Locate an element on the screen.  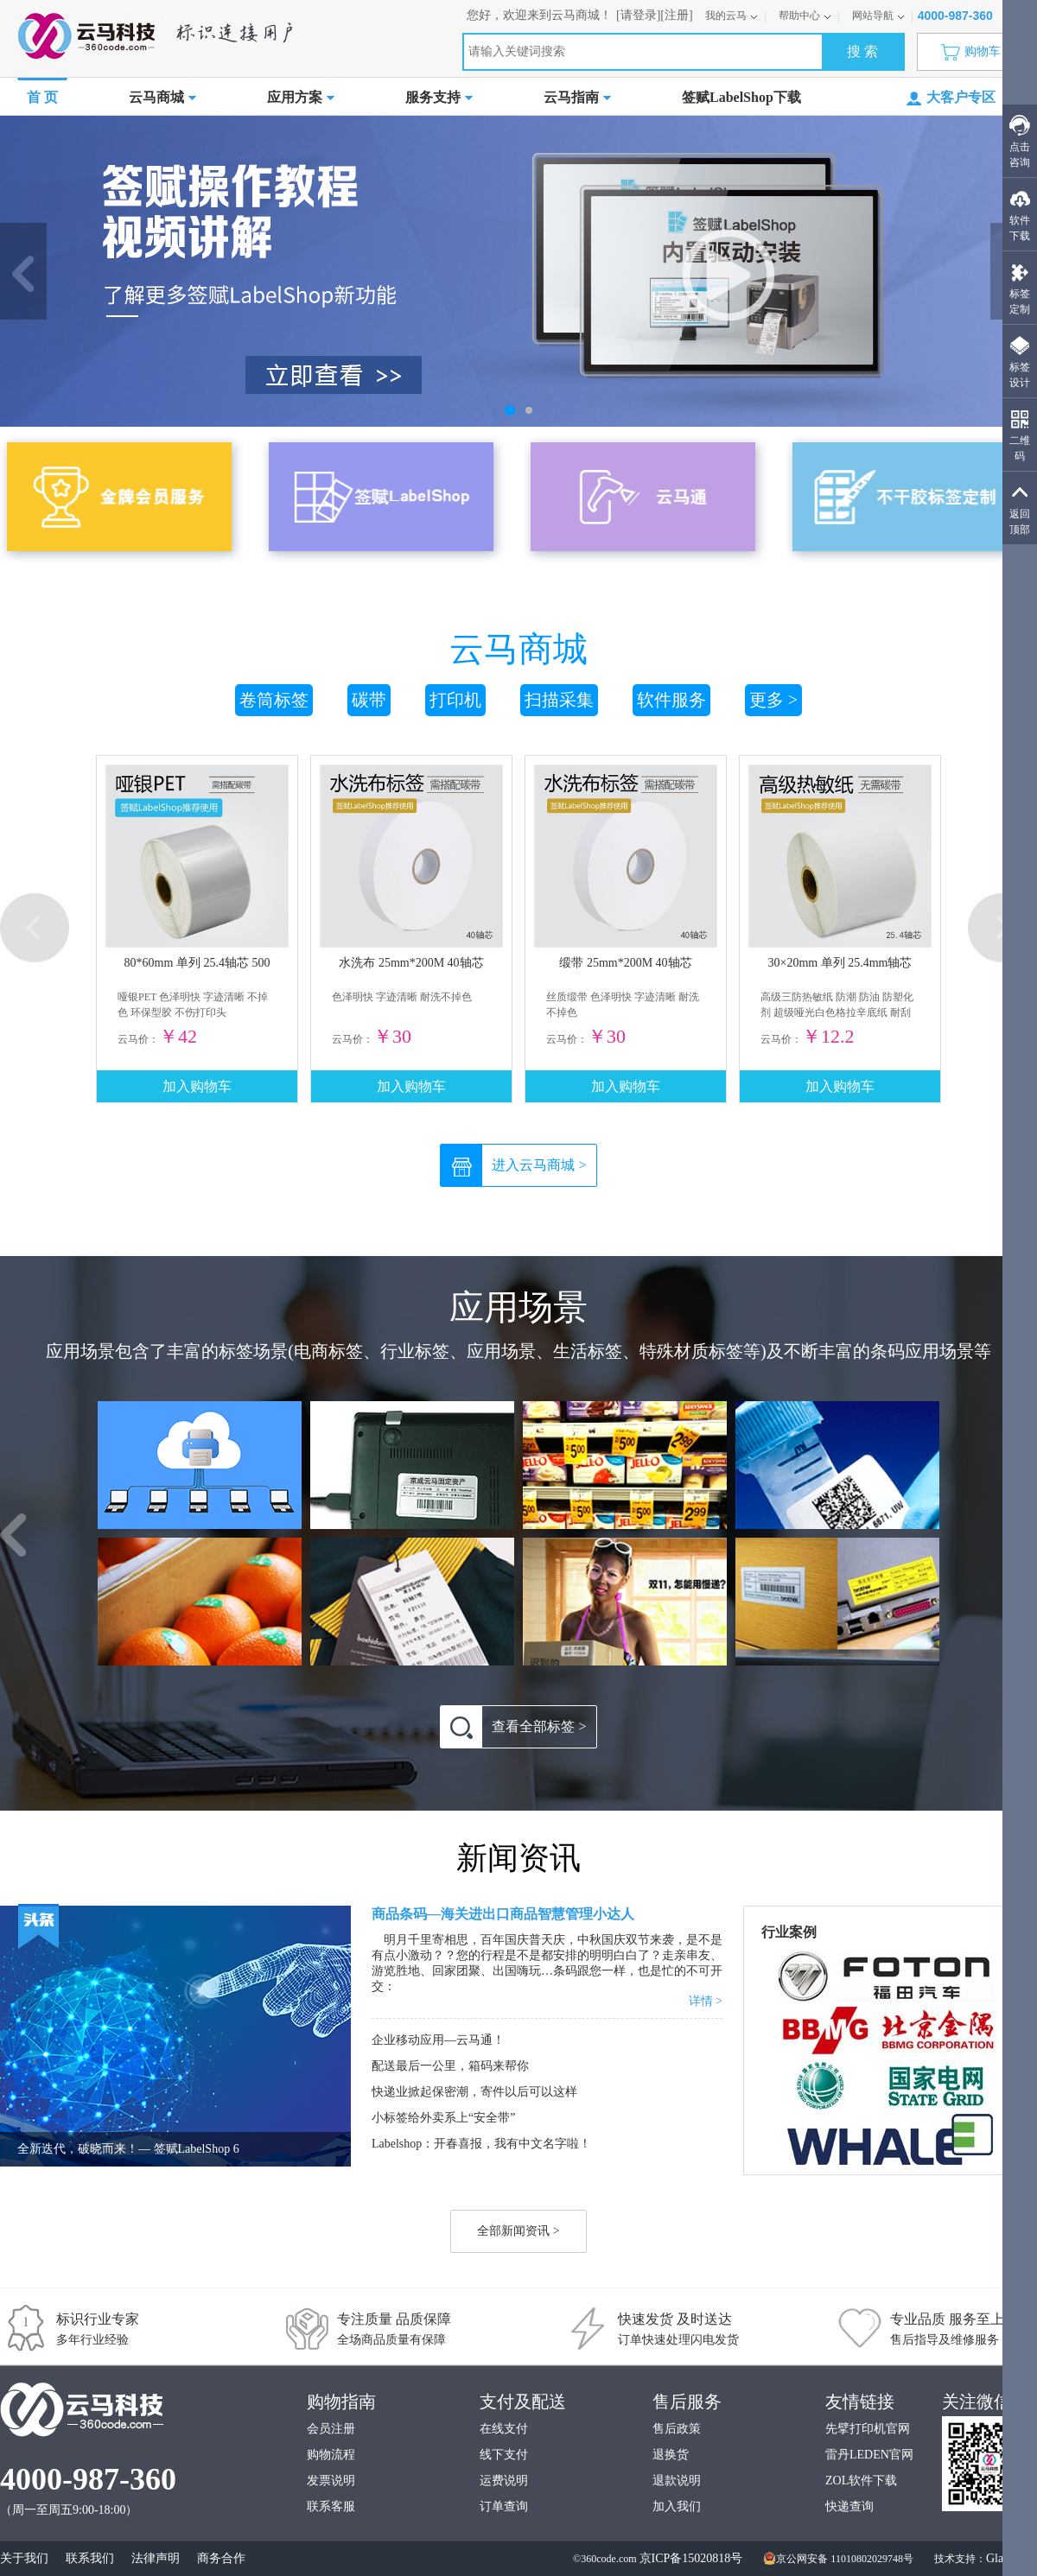
应用方案 is located at coordinates (300, 97).